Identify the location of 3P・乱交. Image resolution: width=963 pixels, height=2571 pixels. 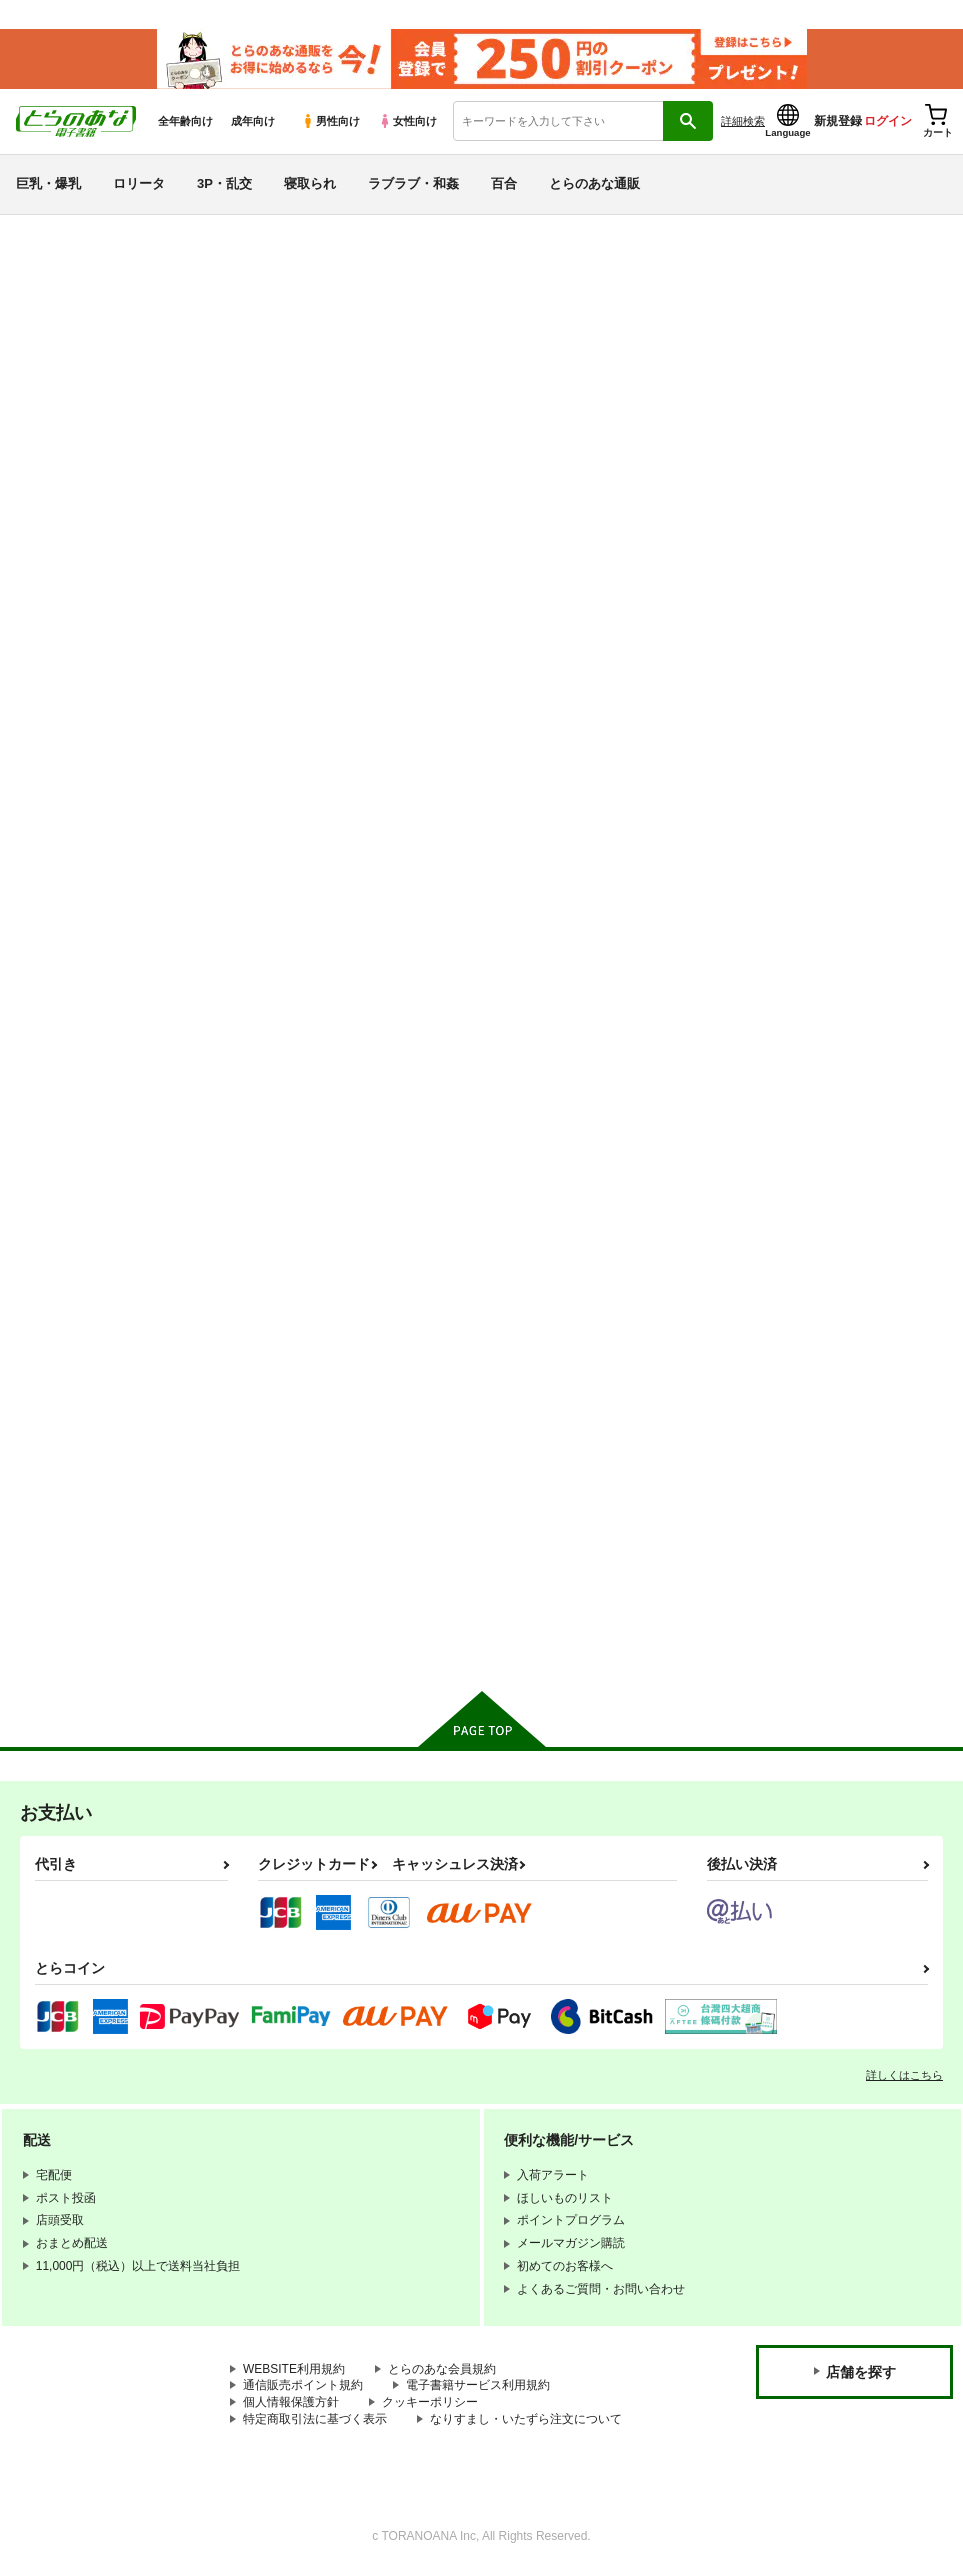
(224, 183).